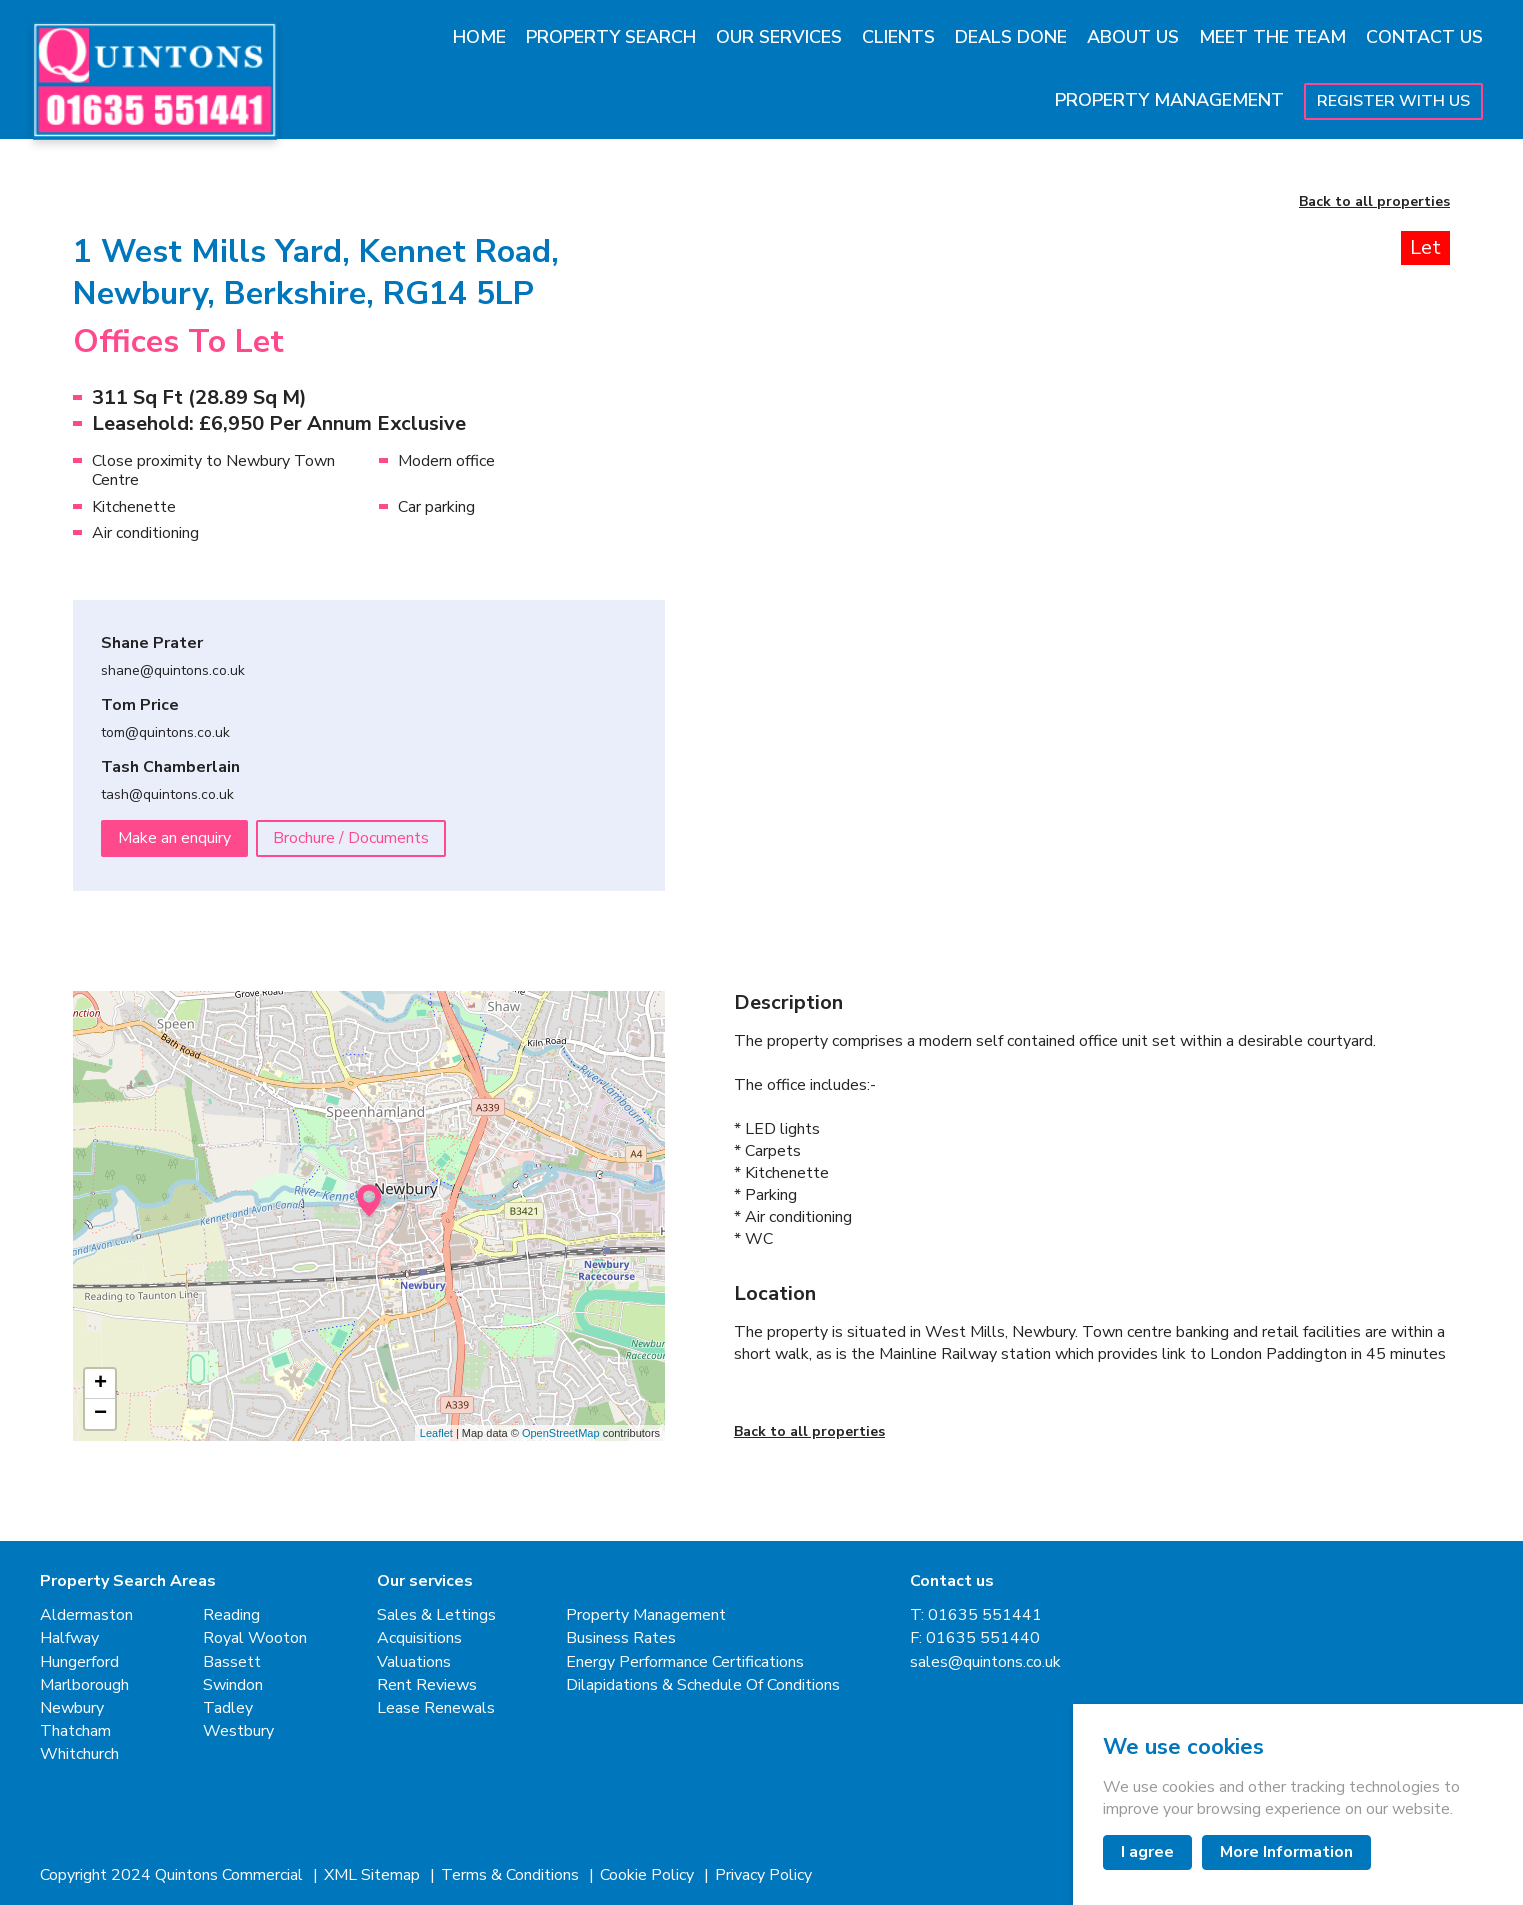 This screenshot has height=1905, width=1523. Describe the element at coordinates (763, 1875) in the screenshot. I see `Privacy Policy` at that location.